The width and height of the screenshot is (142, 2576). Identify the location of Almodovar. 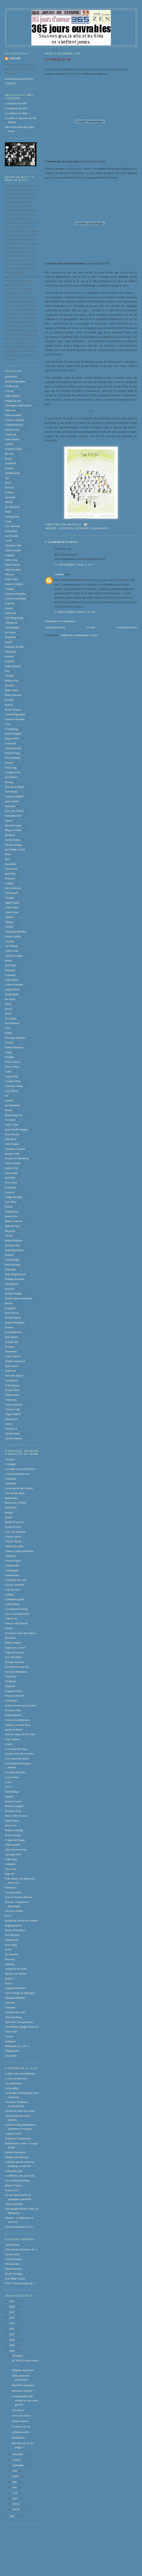
(11, 622).